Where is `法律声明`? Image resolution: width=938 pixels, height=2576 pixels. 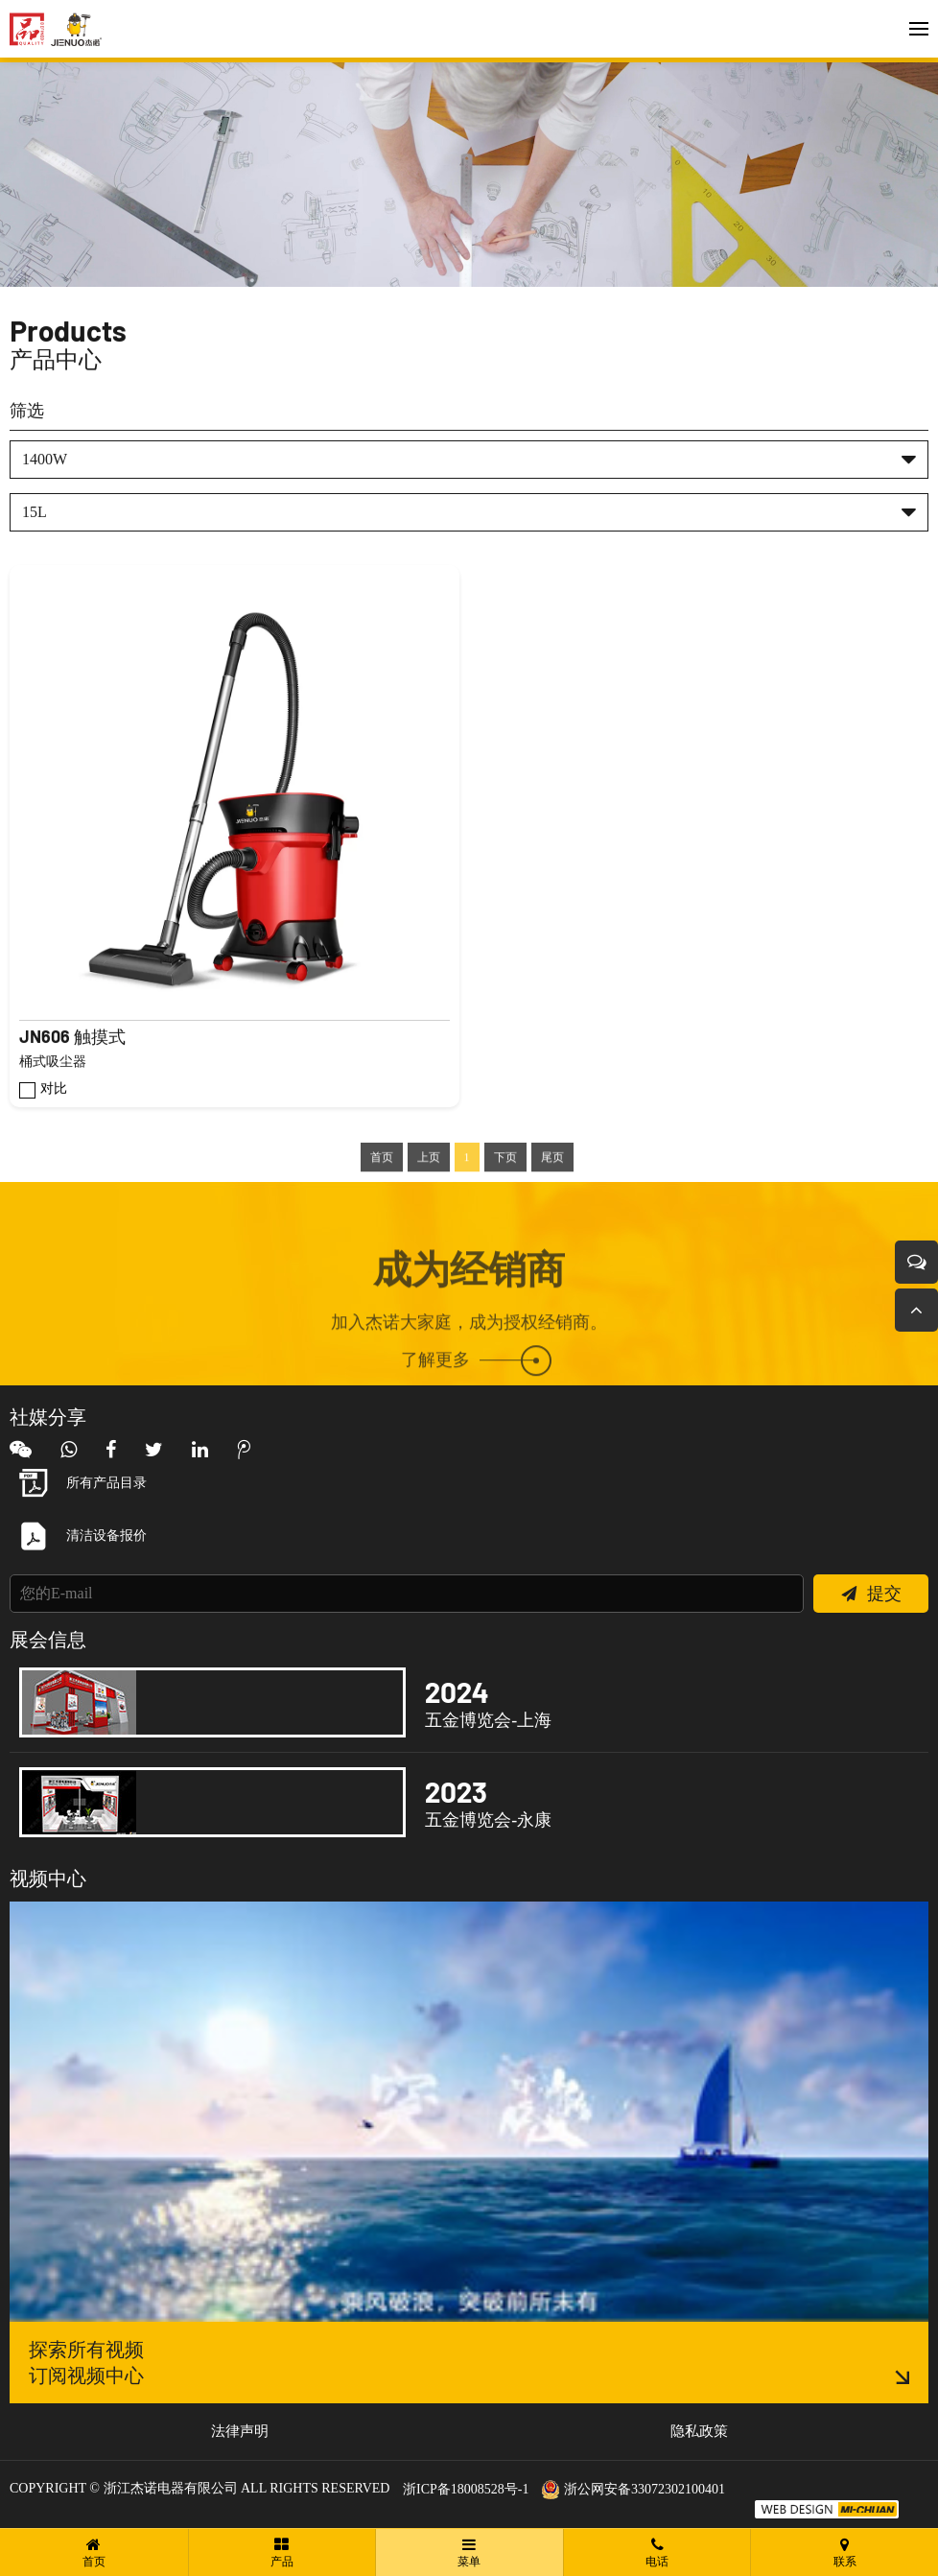 法律声明 is located at coordinates (240, 2431).